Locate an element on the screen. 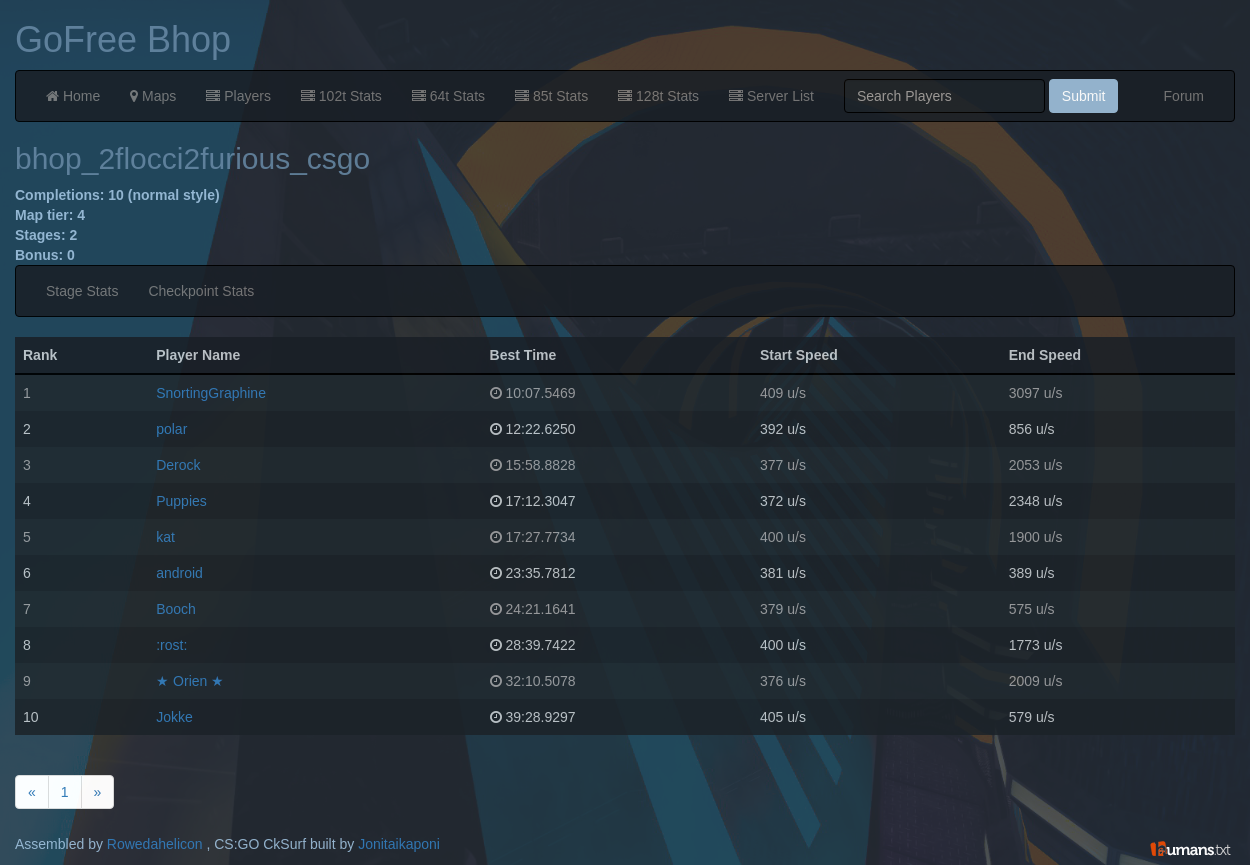  kat is located at coordinates (165, 537).